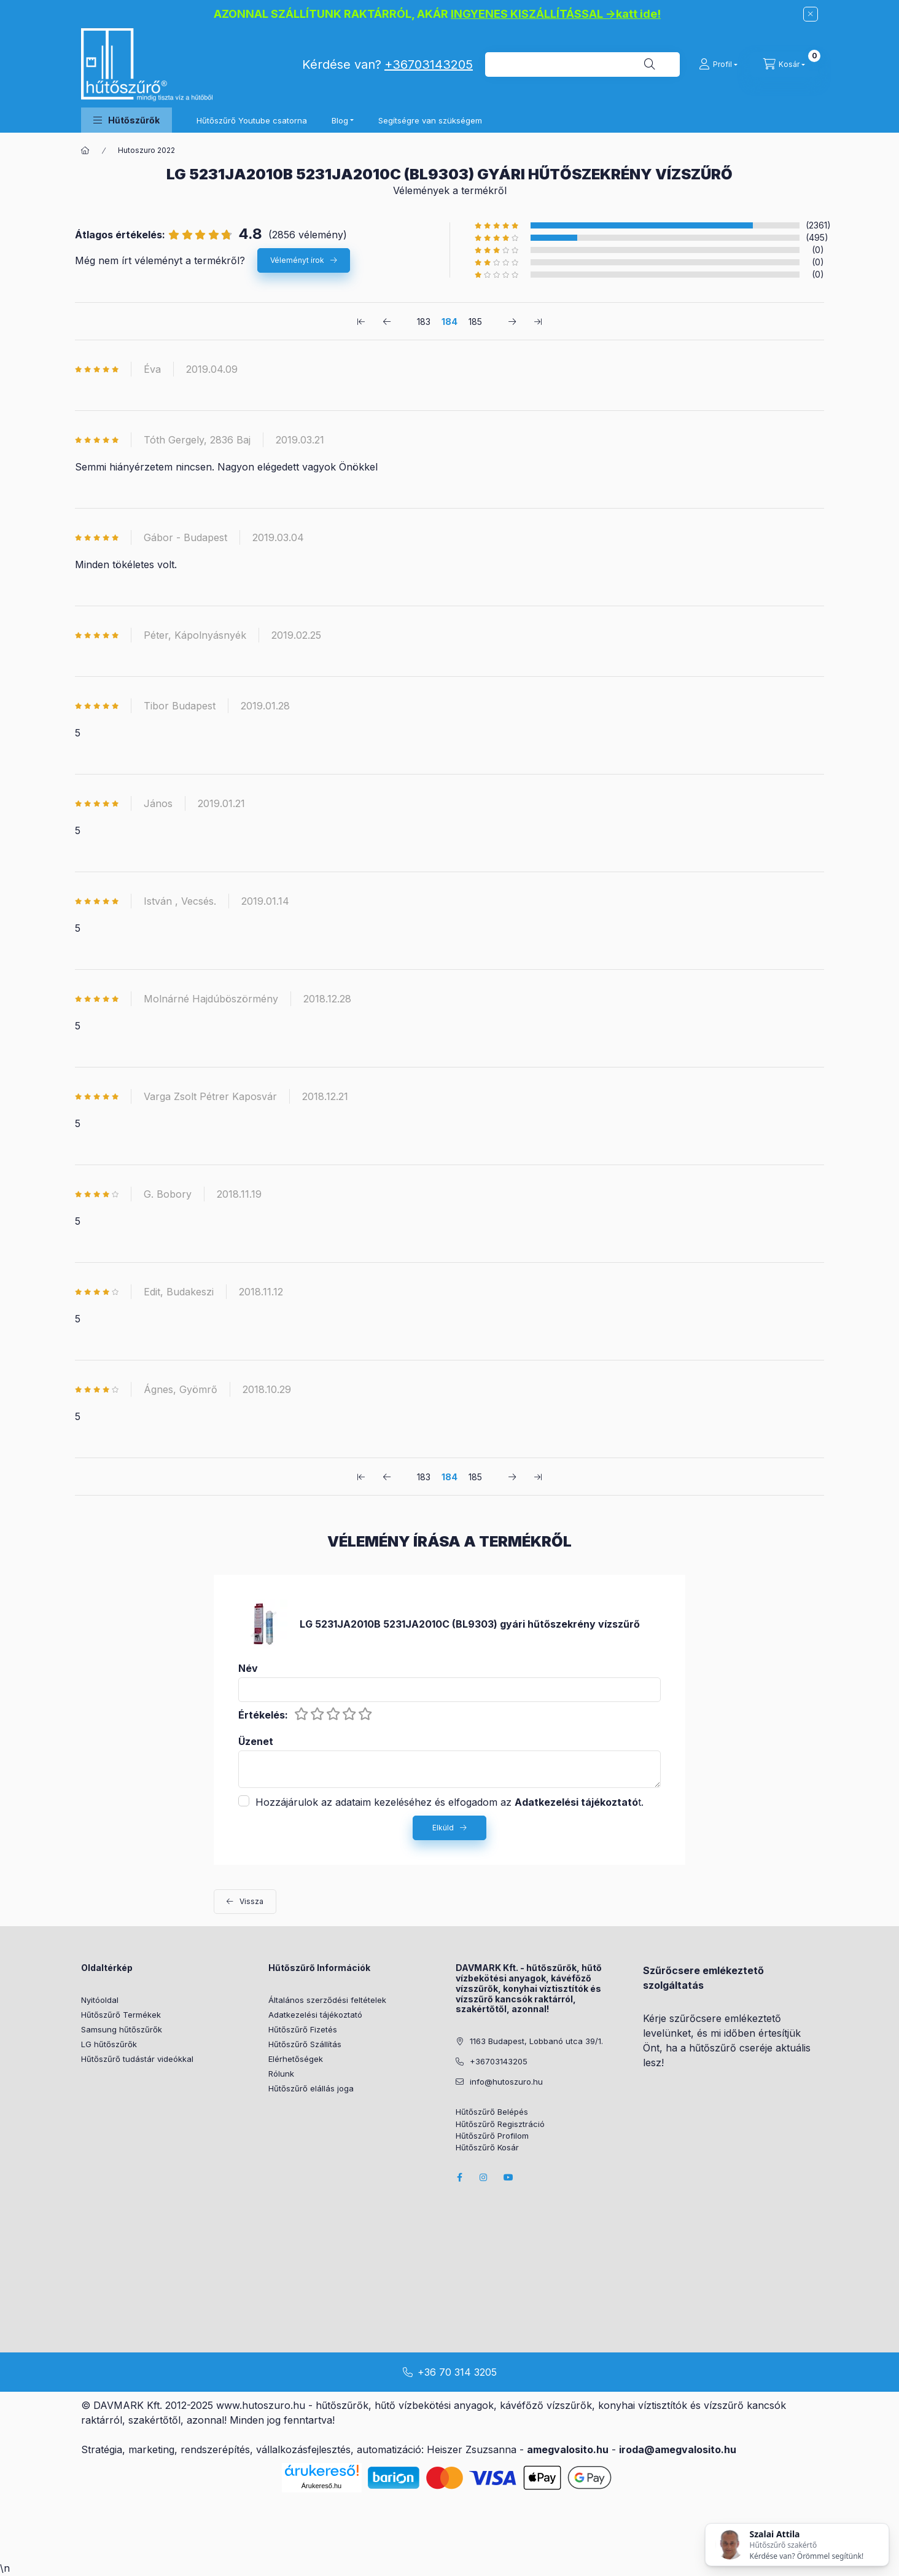 This screenshot has width=899, height=2576. Describe the element at coordinates (500, 2124) in the screenshot. I see `Hűtőszűrő Regisztráció` at that location.